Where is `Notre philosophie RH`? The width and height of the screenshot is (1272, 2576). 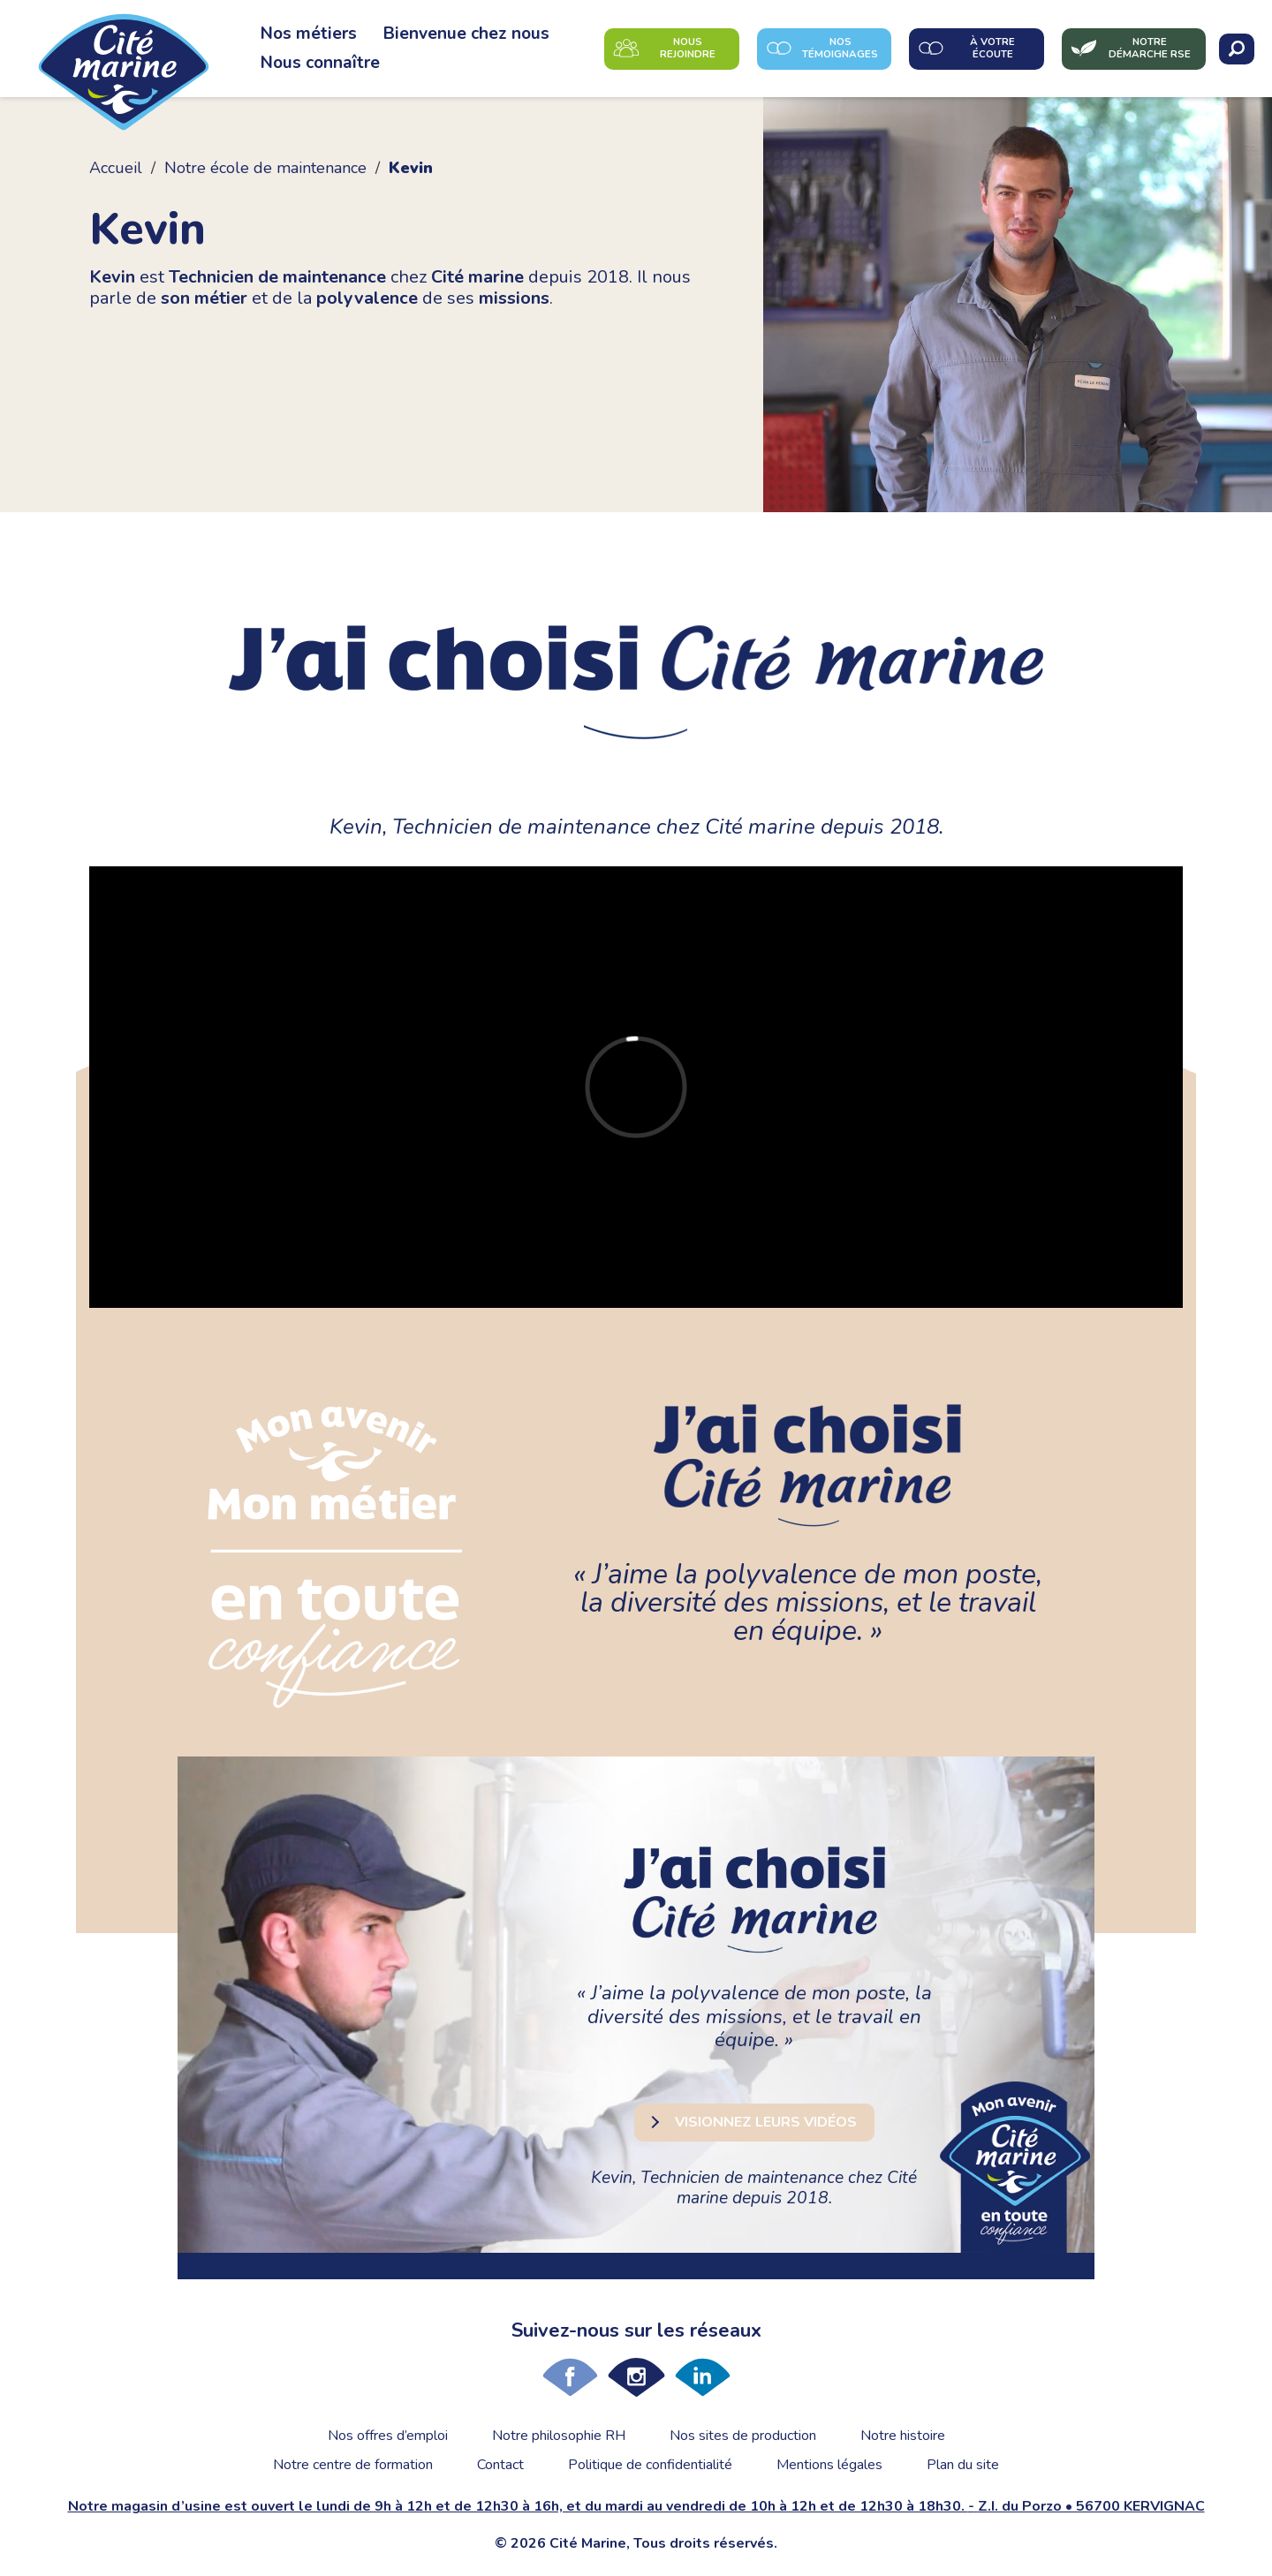
Notre philosophie RH is located at coordinates (558, 2435).